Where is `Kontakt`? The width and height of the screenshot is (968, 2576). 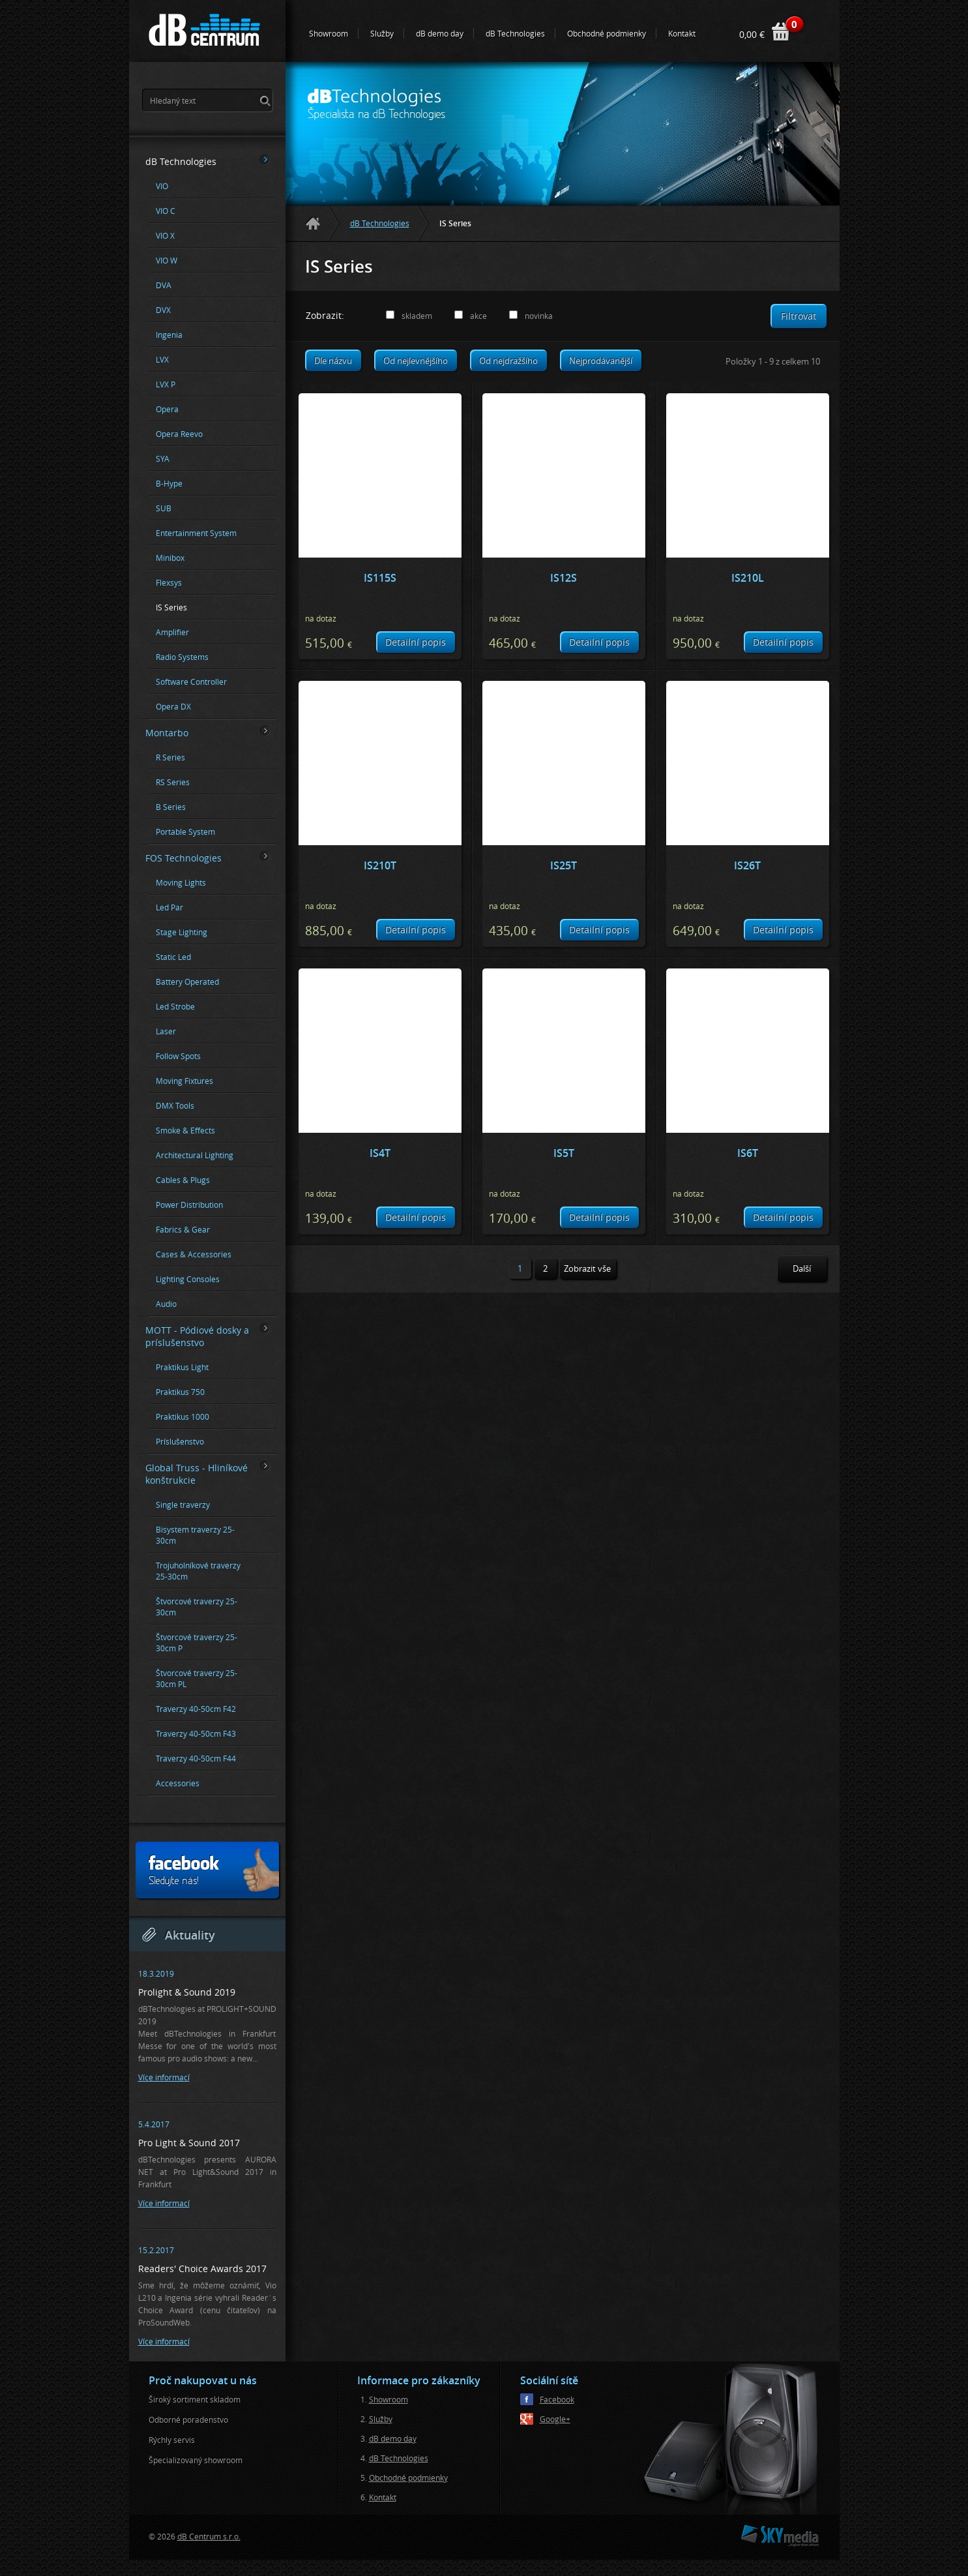
Kontakt is located at coordinates (682, 33).